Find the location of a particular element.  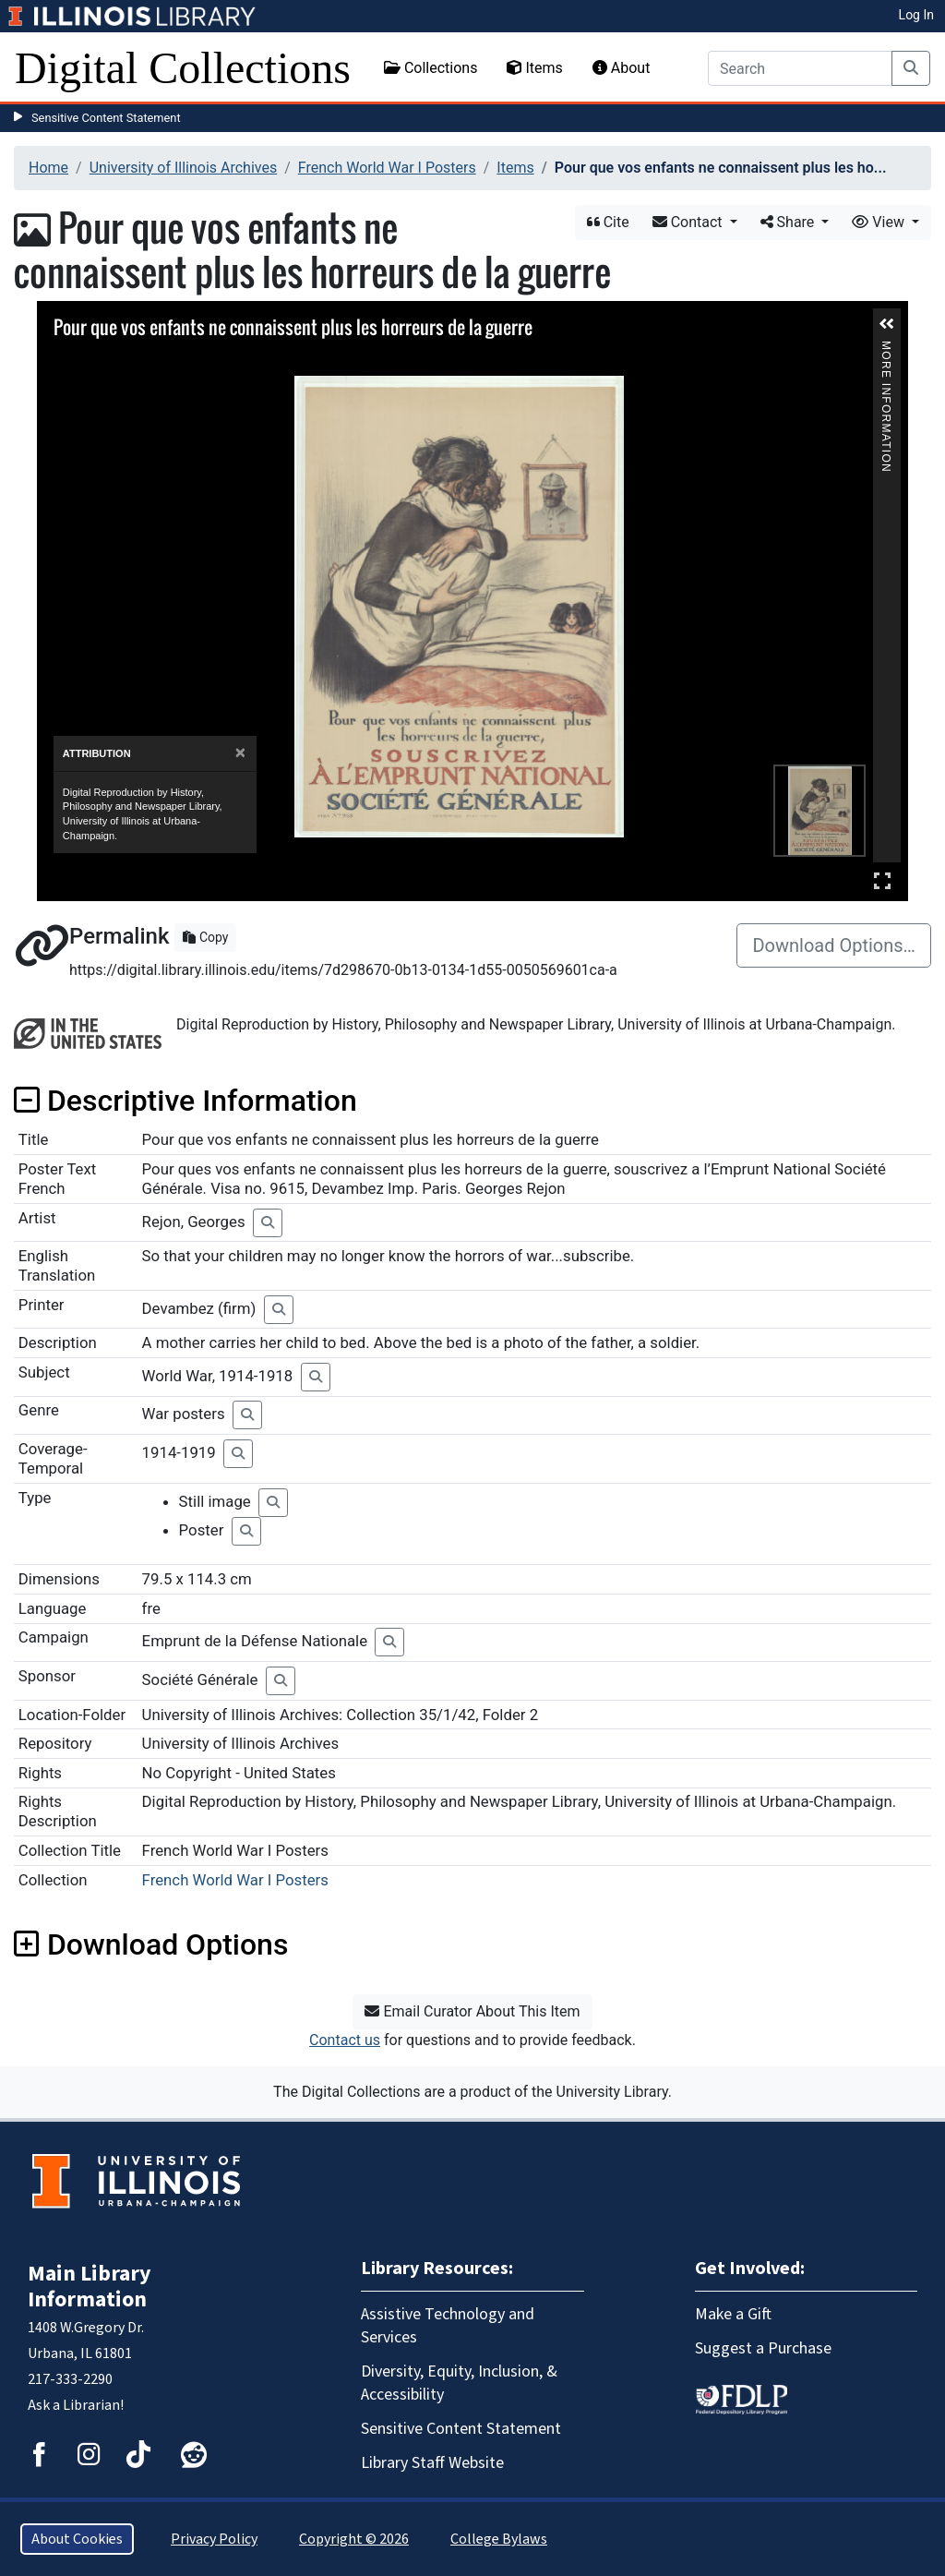

College Bylaws is located at coordinates (498, 2539).